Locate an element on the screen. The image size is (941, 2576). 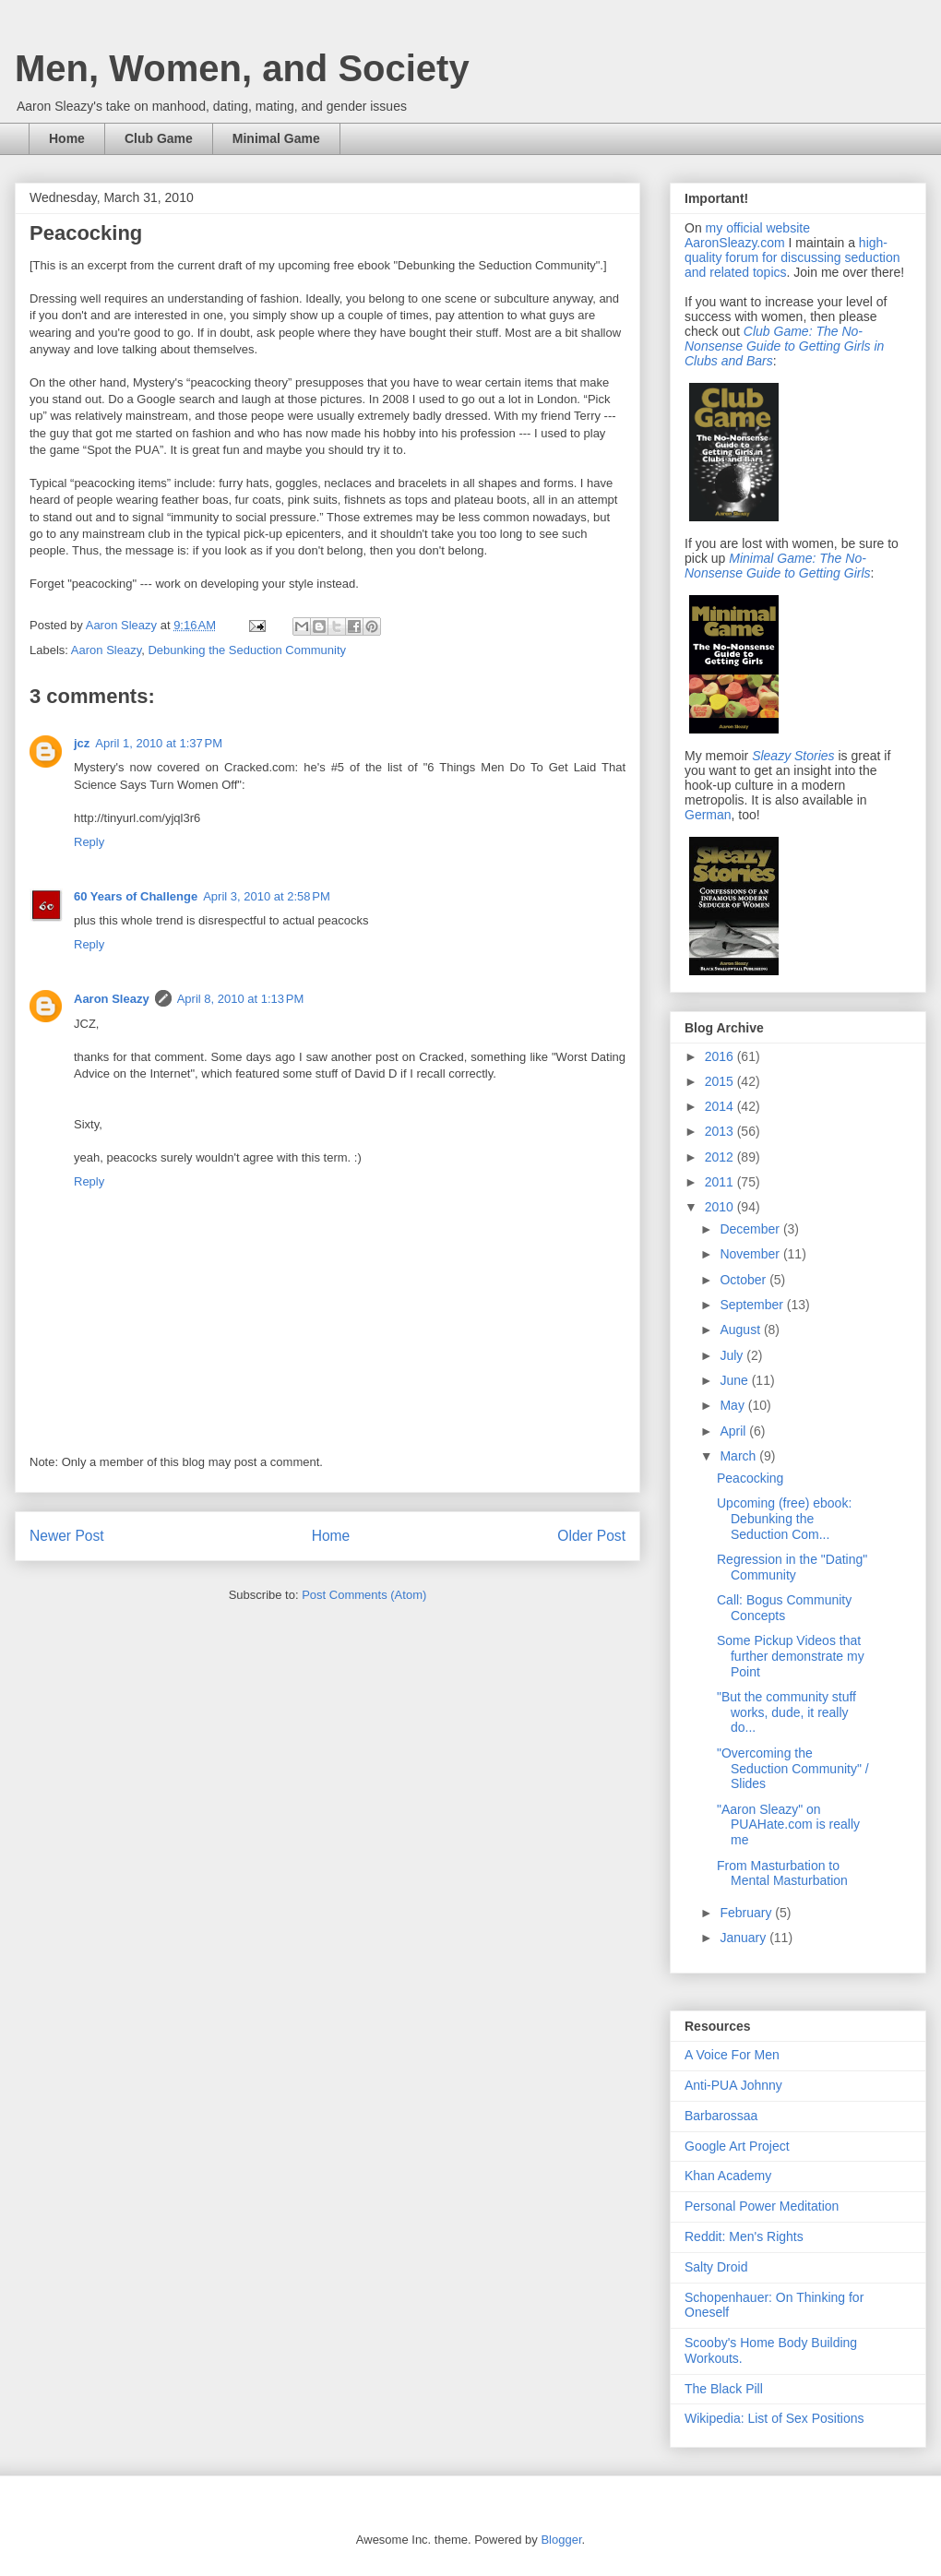
60 Years of Challenge is located at coordinates (135, 896).